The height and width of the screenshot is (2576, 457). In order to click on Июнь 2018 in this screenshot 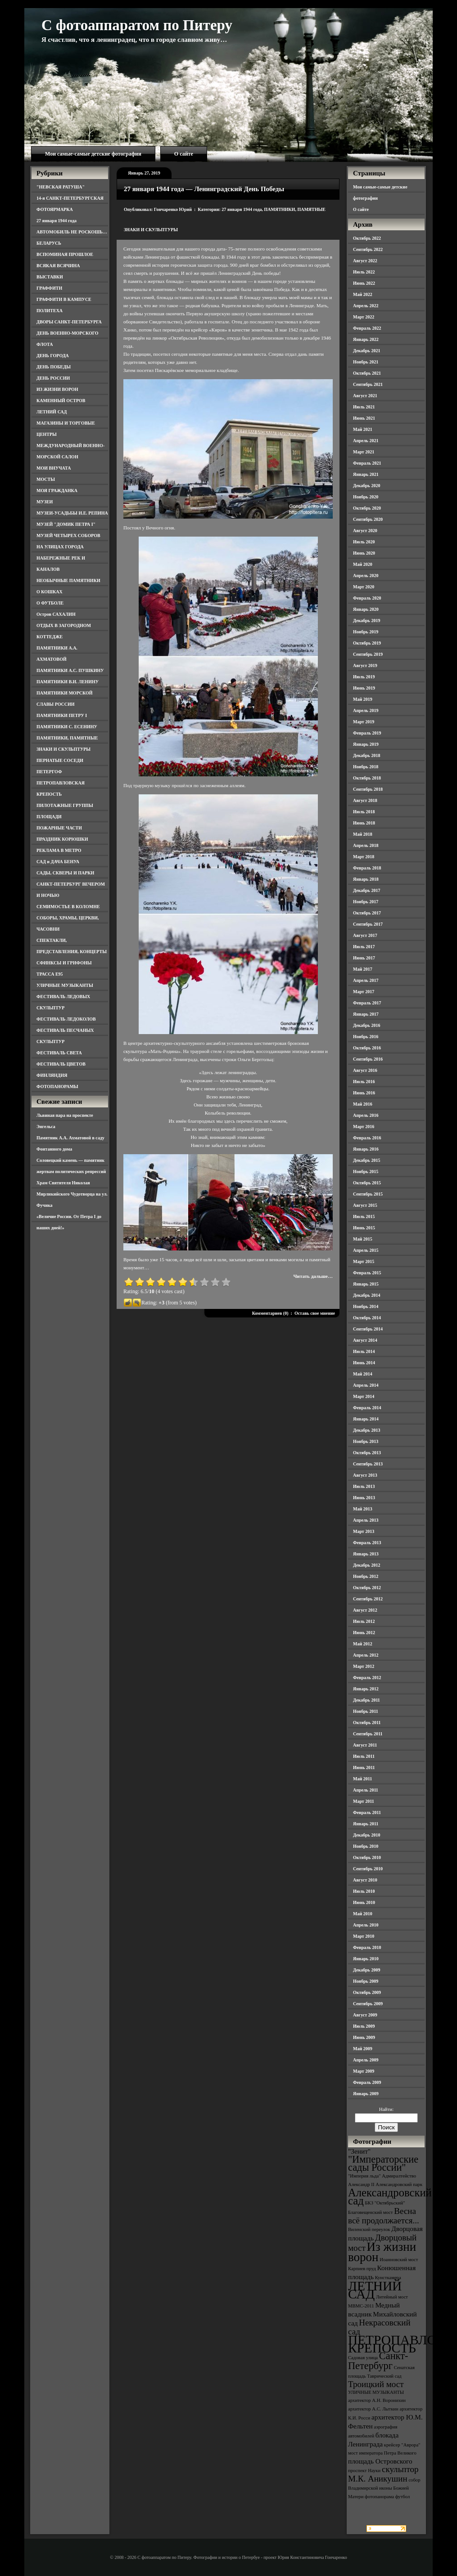, I will do `click(364, 822)`.